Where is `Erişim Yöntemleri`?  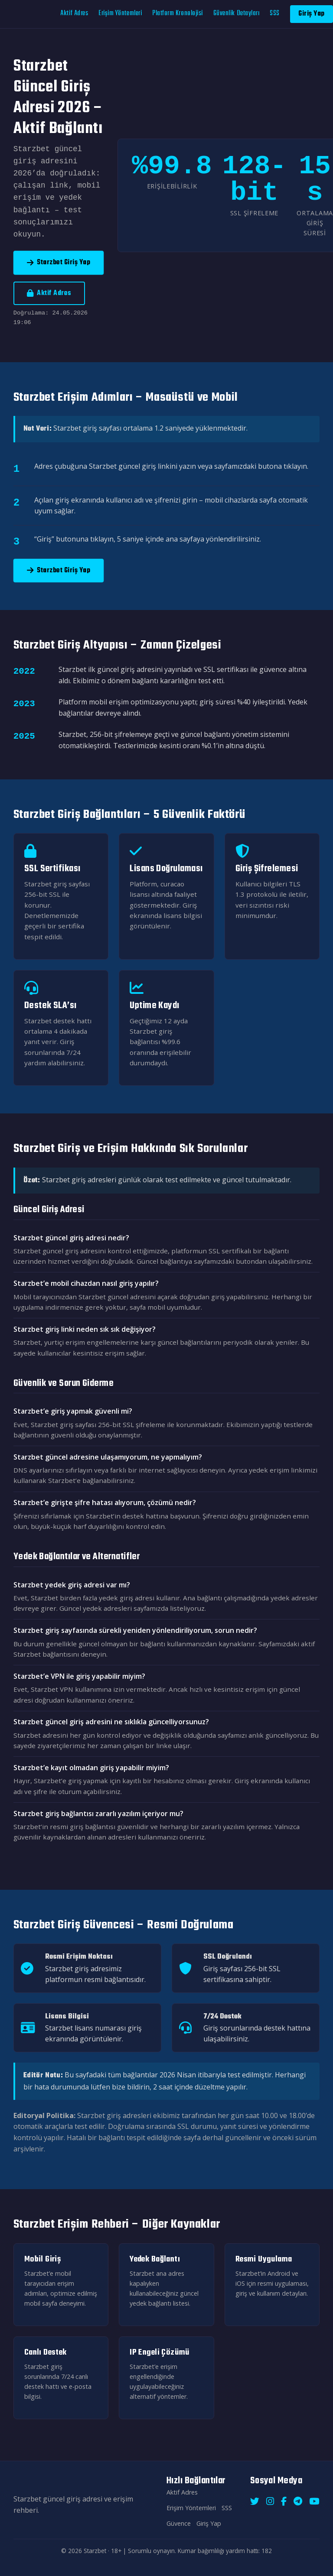 Erişim Yöntemleri is located at coordinates (120, 13).